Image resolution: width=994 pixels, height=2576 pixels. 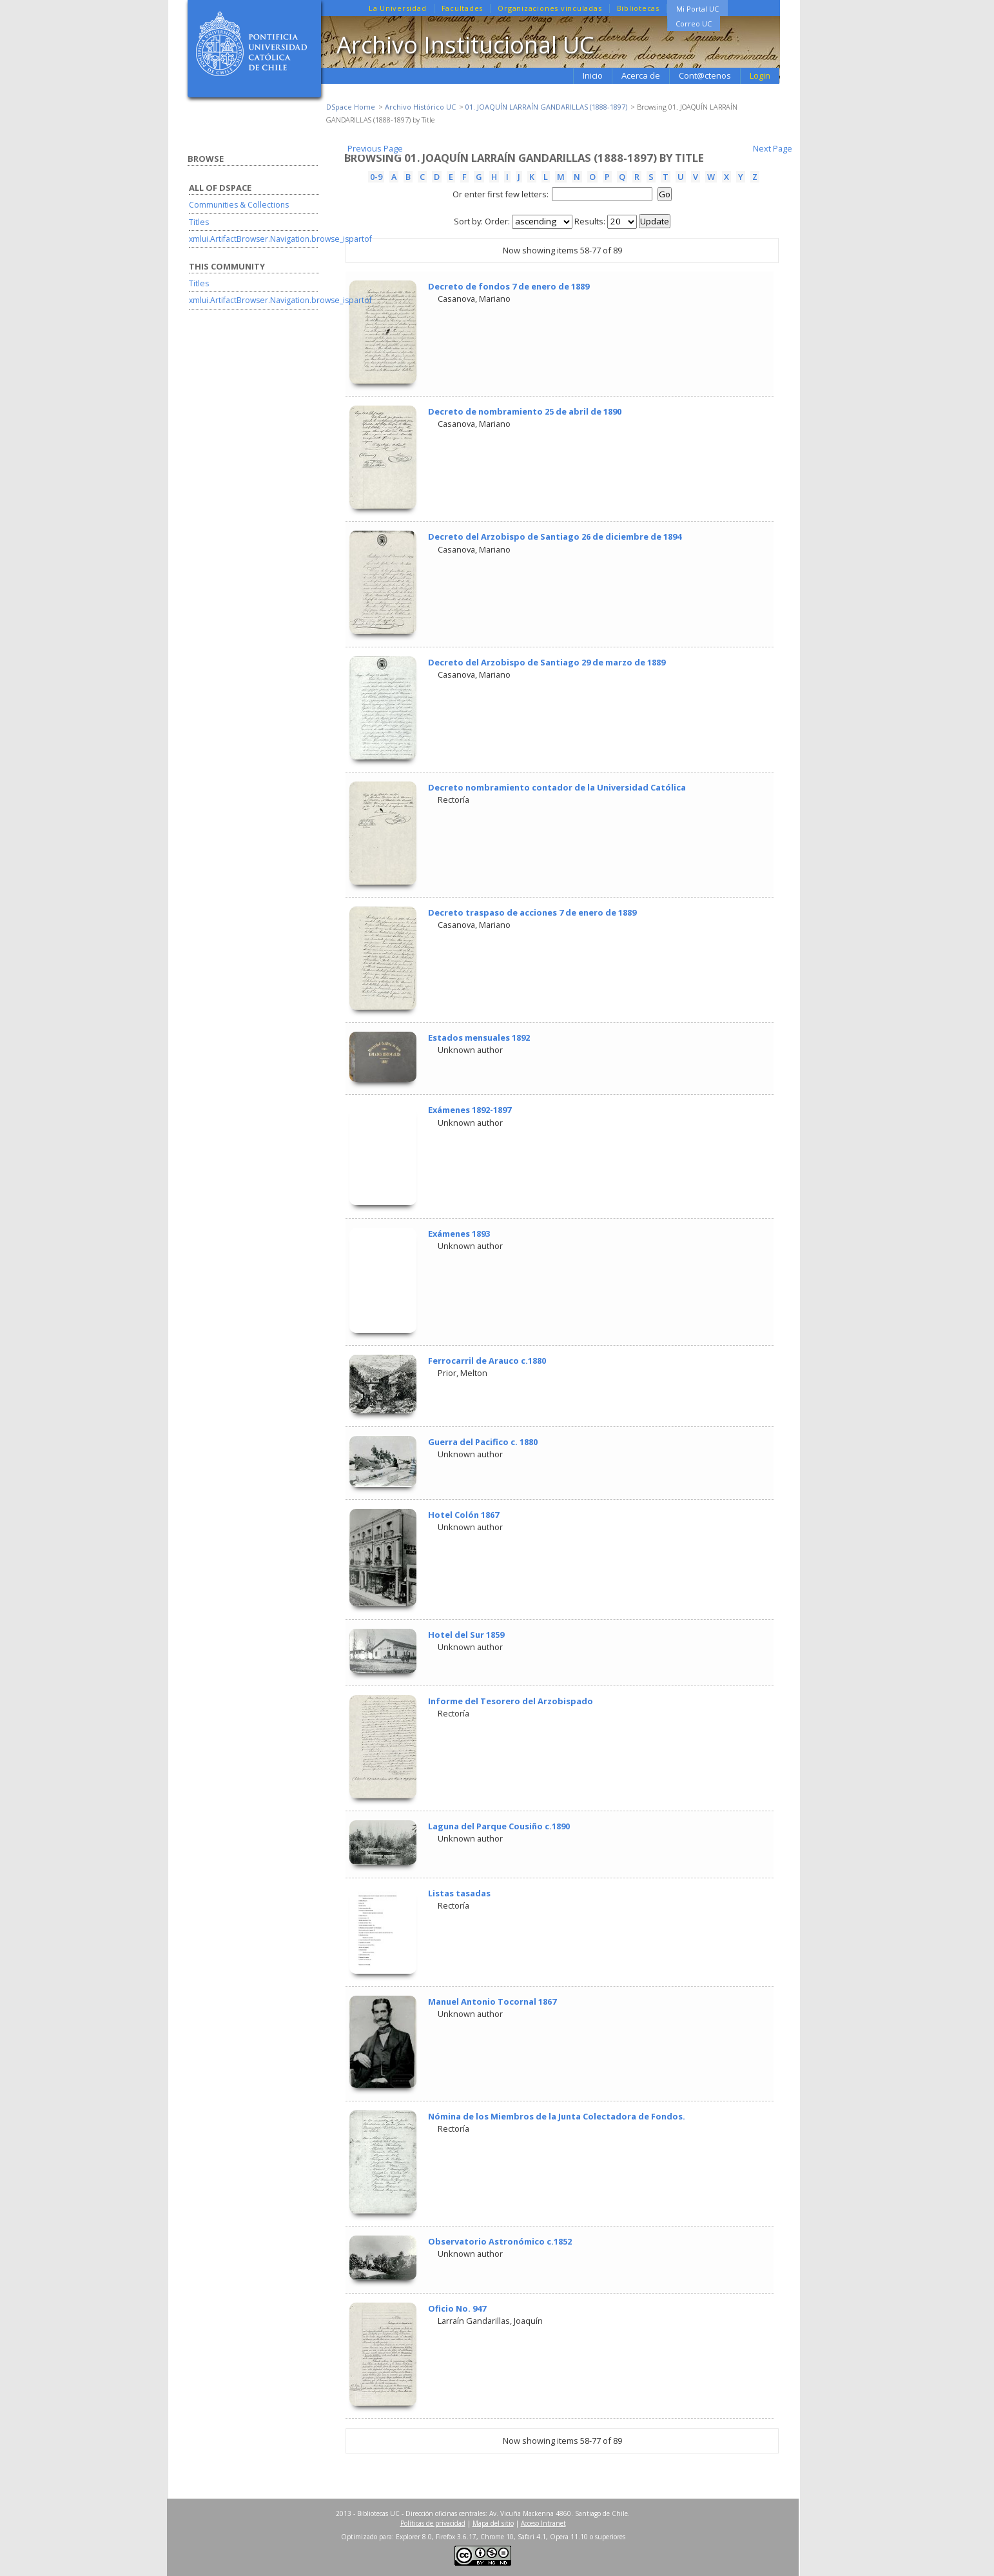 I want to click on Nómina de los Miembros de la Junta Colectadora de Fondos., so click(x=556, y=2116).